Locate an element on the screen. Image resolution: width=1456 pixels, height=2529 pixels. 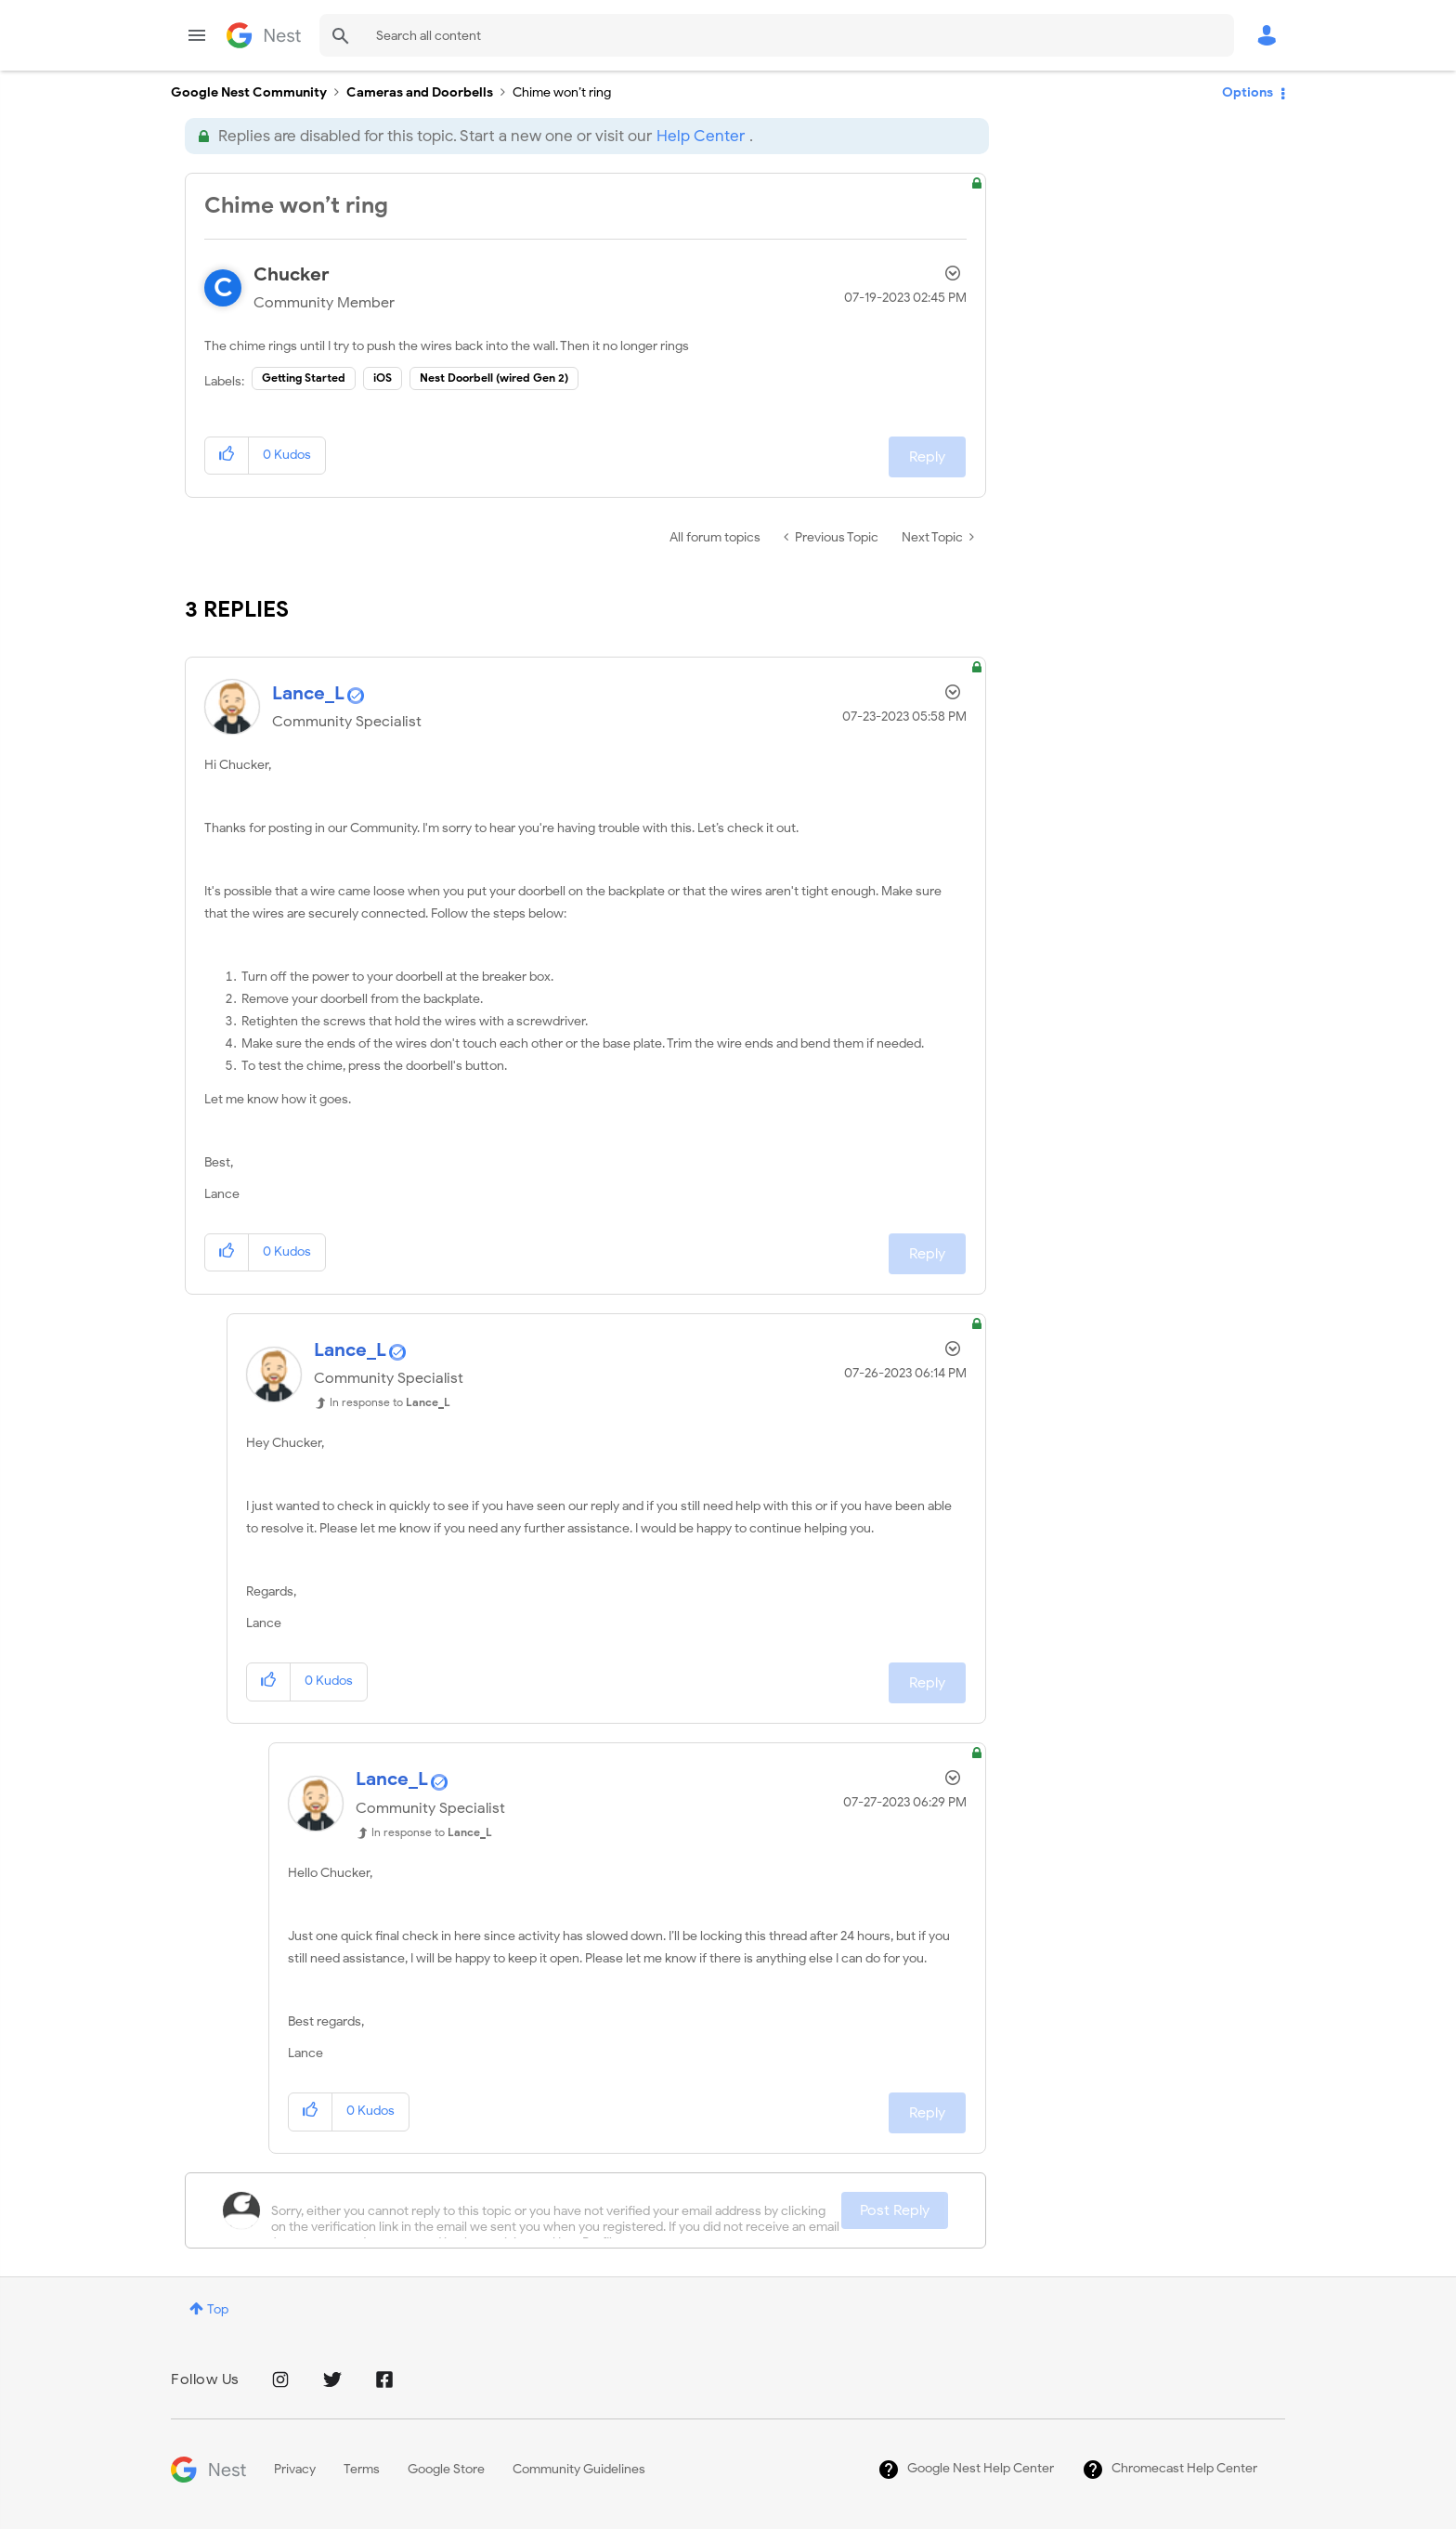
Chime won’t ring [link] is located at coordinates (562, 92).